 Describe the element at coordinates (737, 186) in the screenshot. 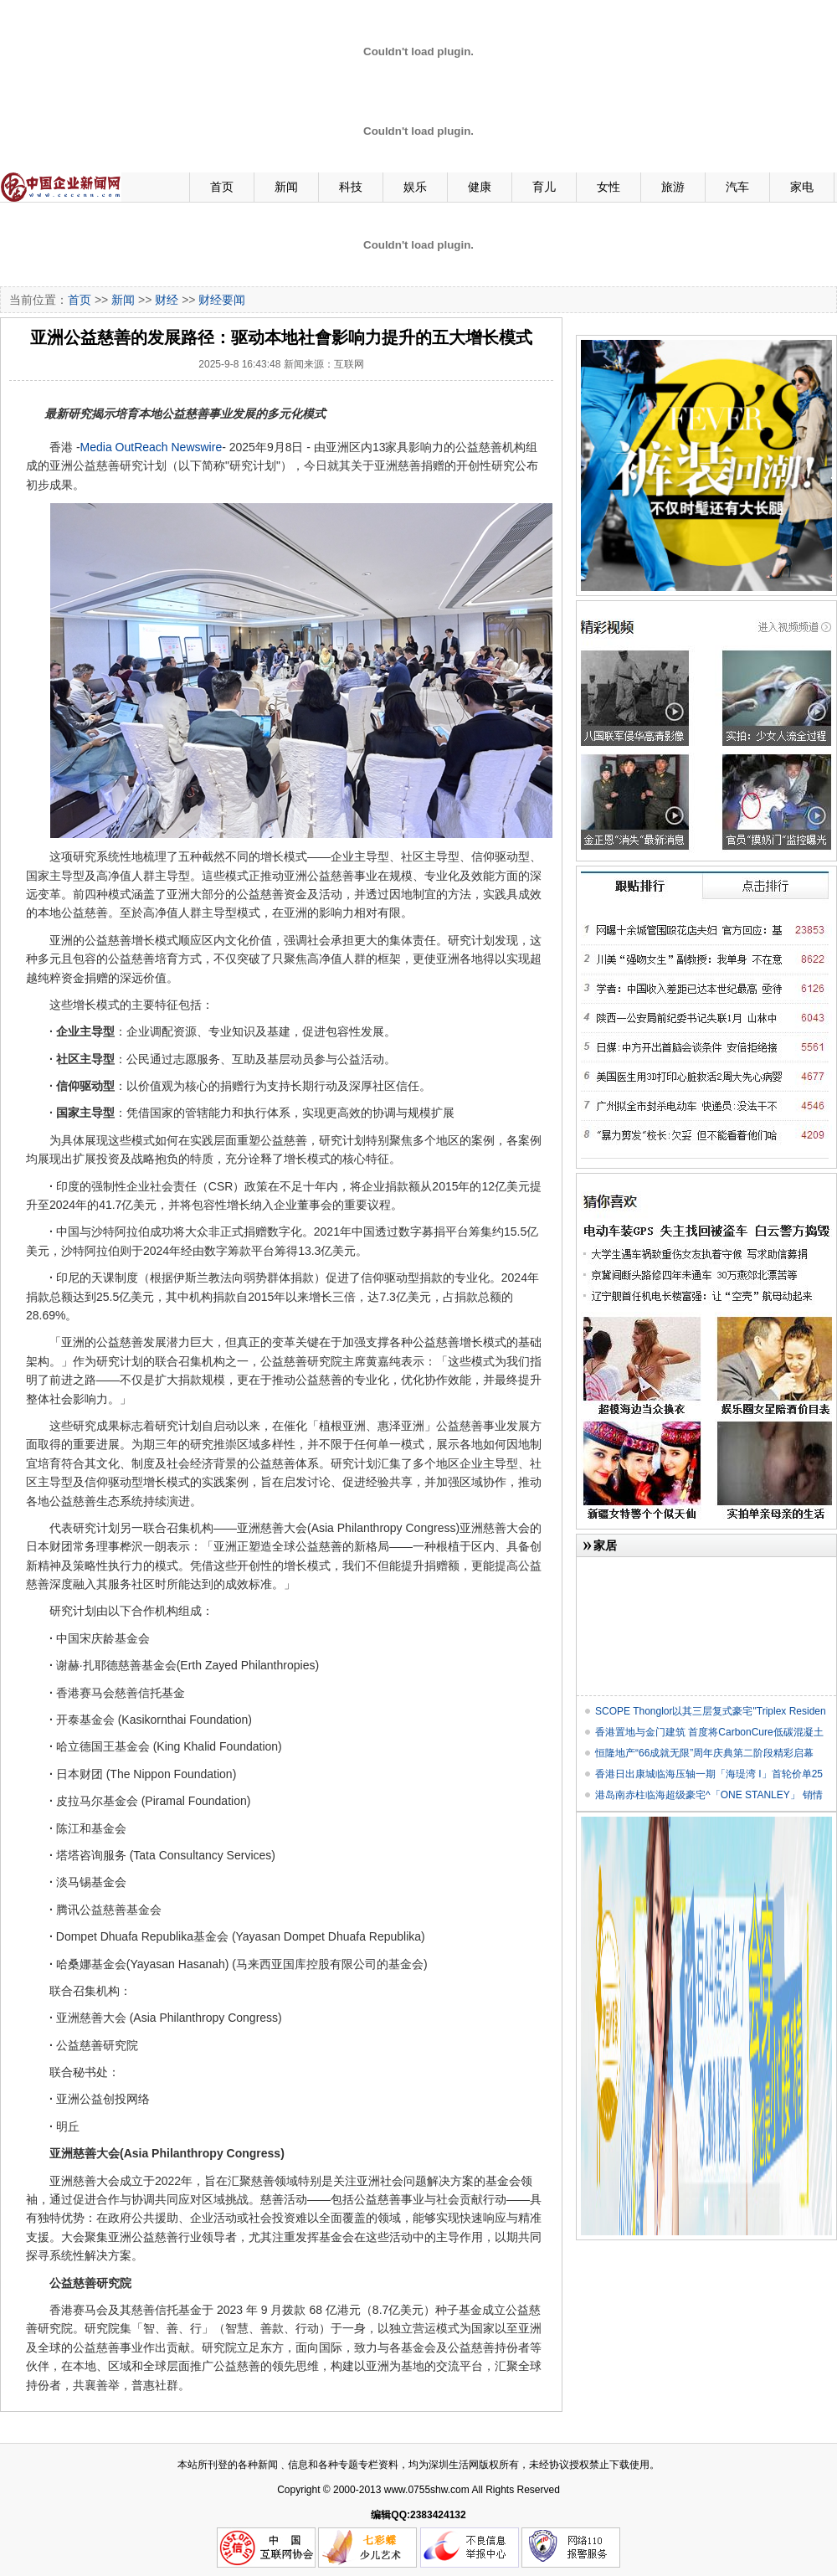

I see `汽车` at that location.